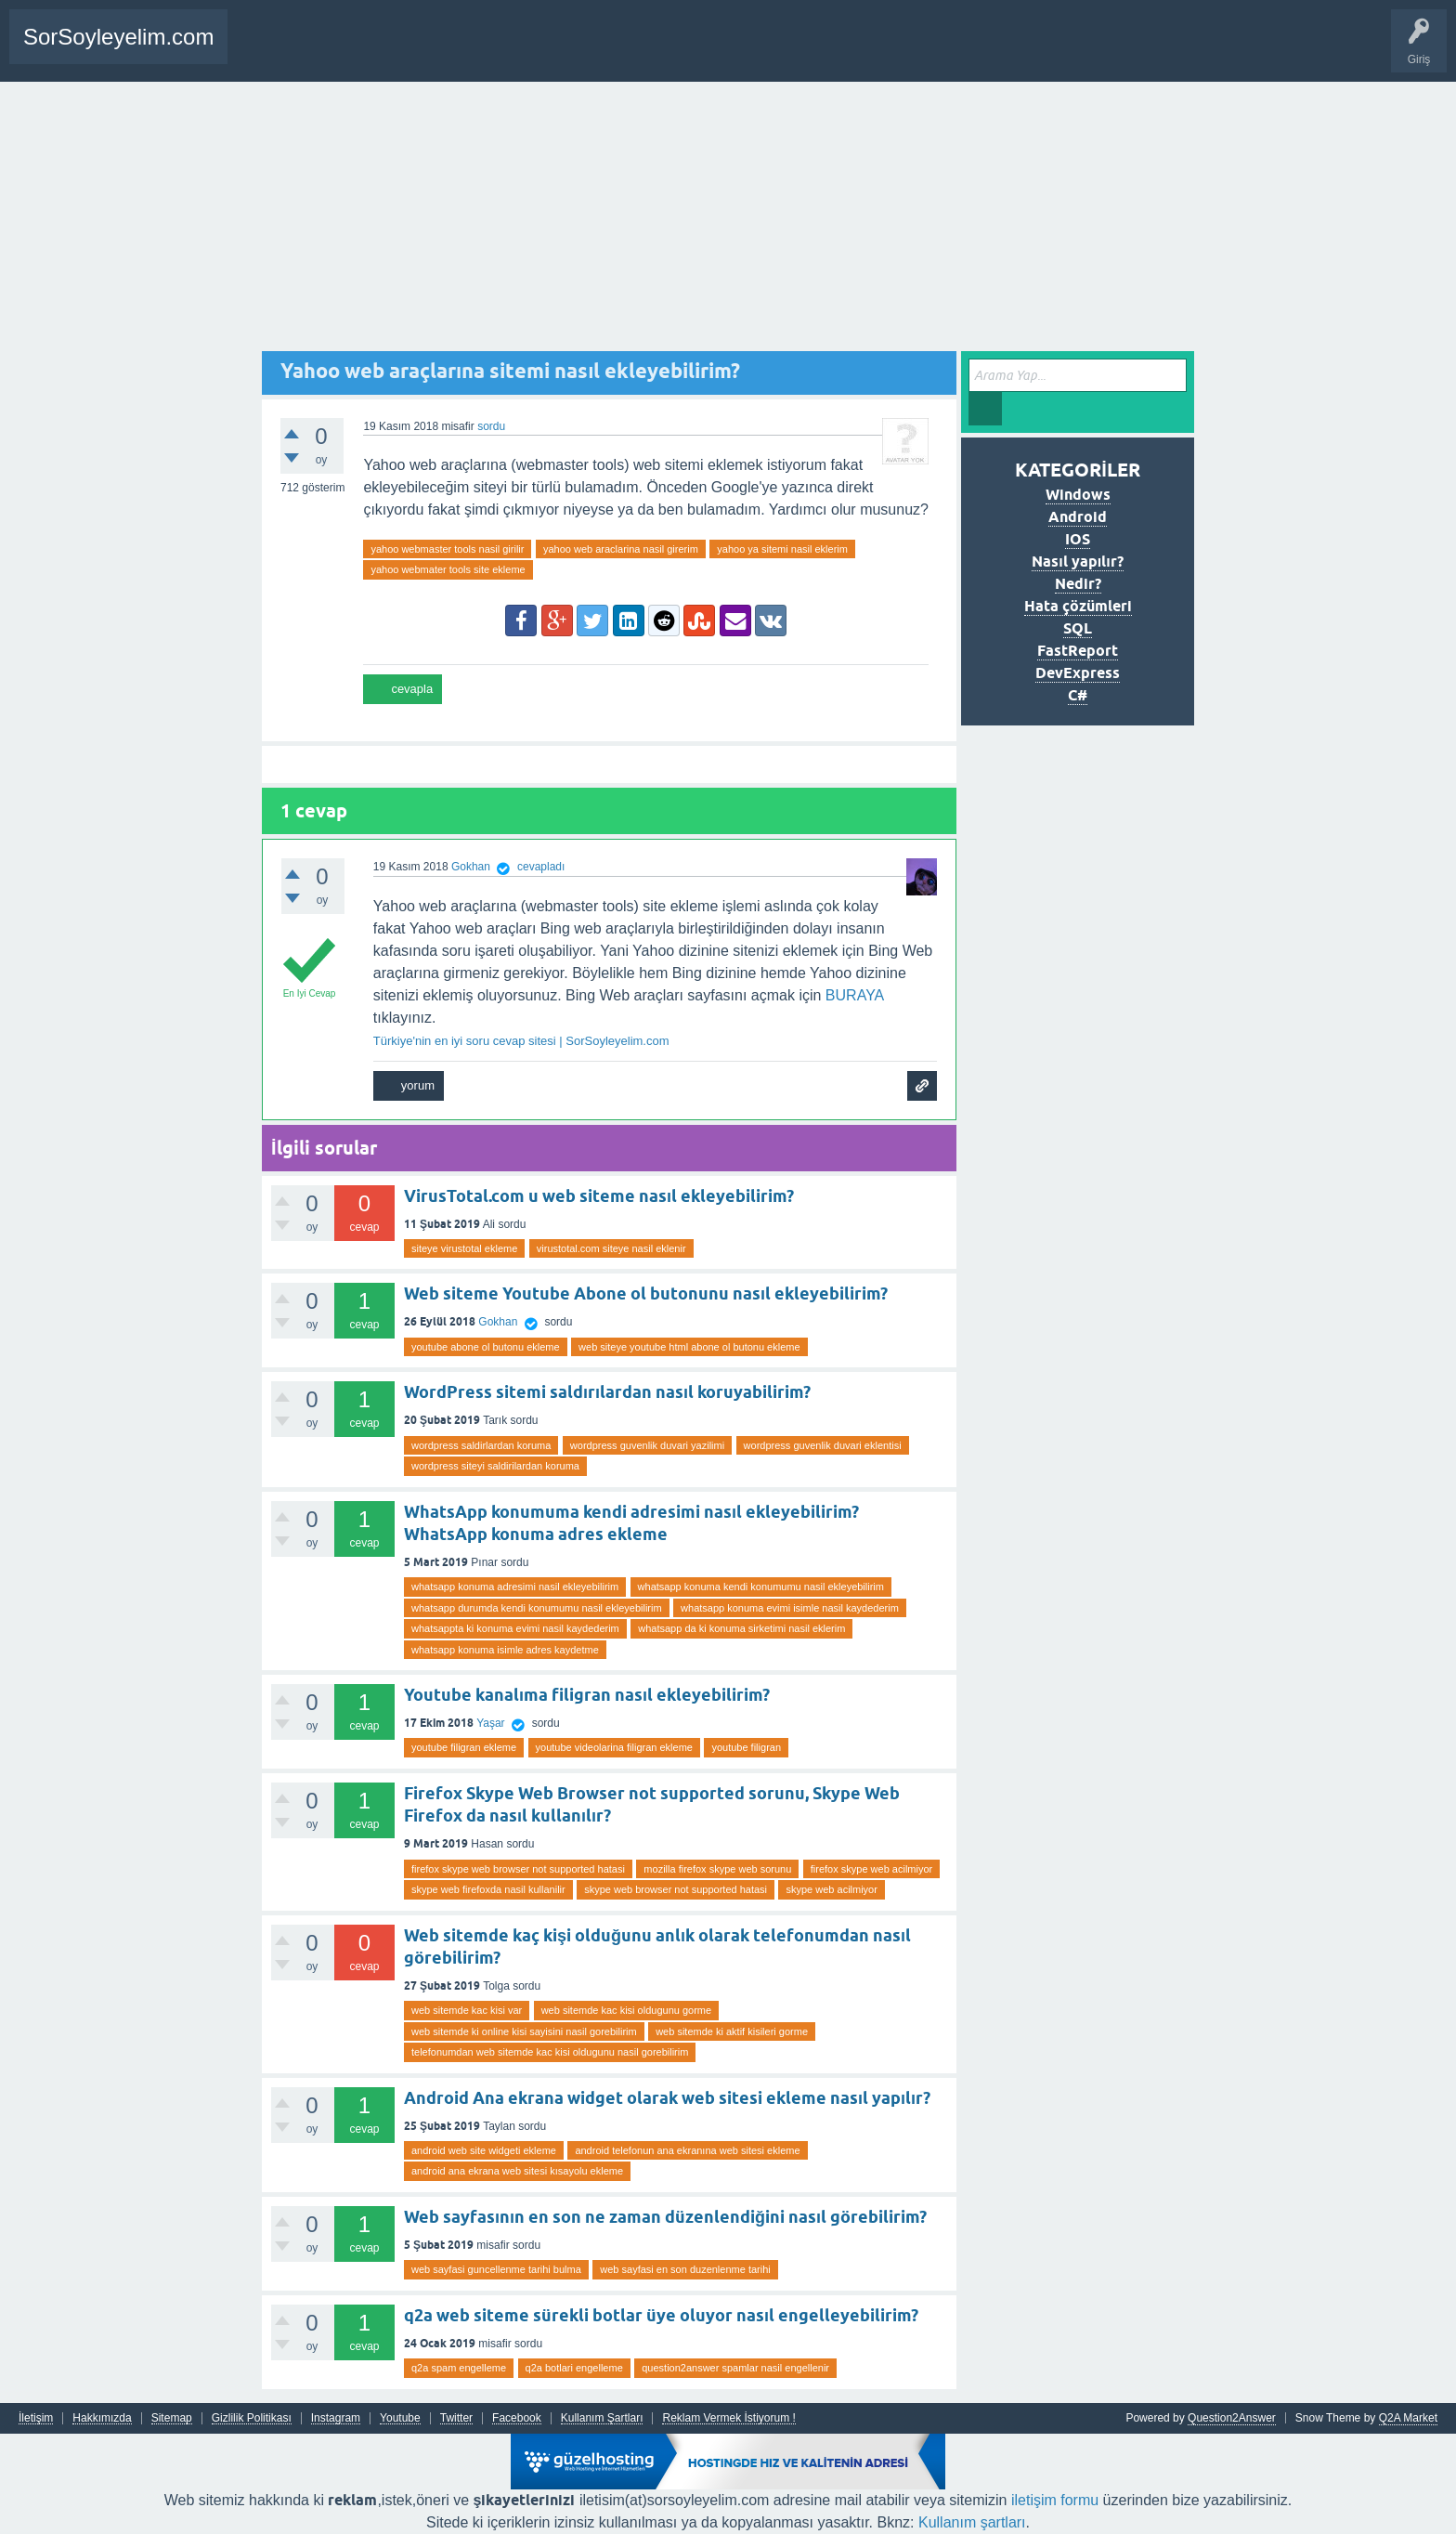  What do you see at coordinates (496, 2269) in the screenshot?
I see `web sayfasi guncellenme tarihi bulma` at bounding box center [496, 2269].